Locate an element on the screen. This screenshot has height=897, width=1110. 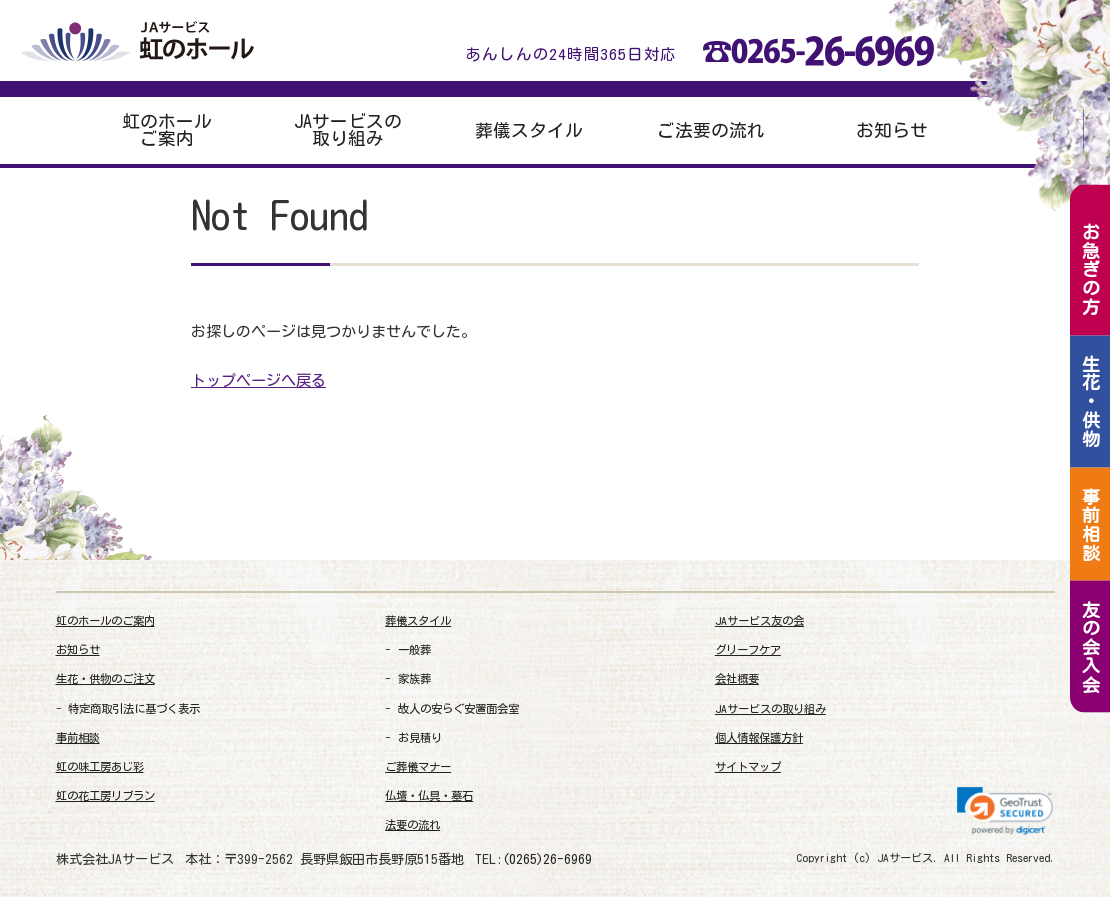
お知らせ is located at coordinates (892, 130).